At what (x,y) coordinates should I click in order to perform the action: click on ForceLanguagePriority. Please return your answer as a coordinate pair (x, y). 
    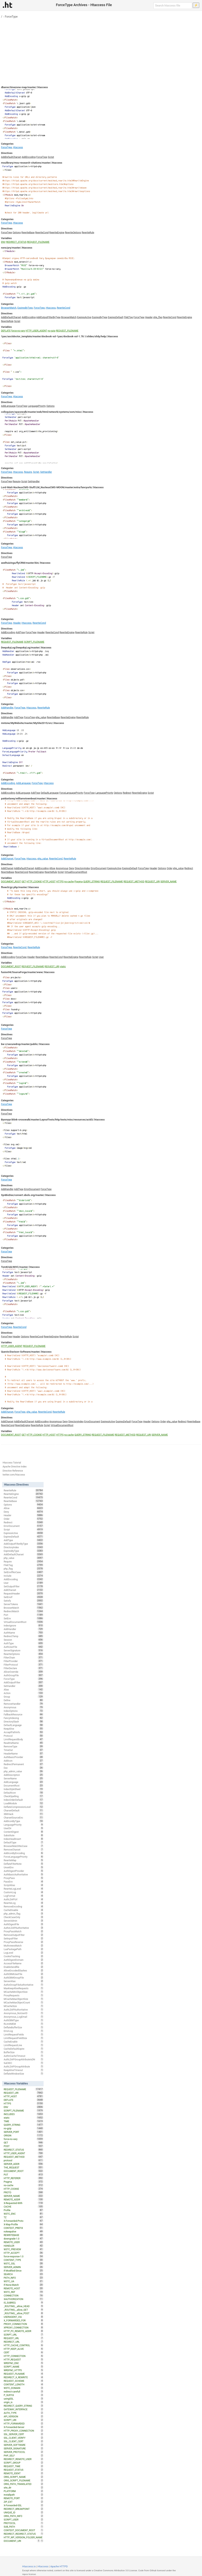
    Looking at the image, I should click on (71, 792).